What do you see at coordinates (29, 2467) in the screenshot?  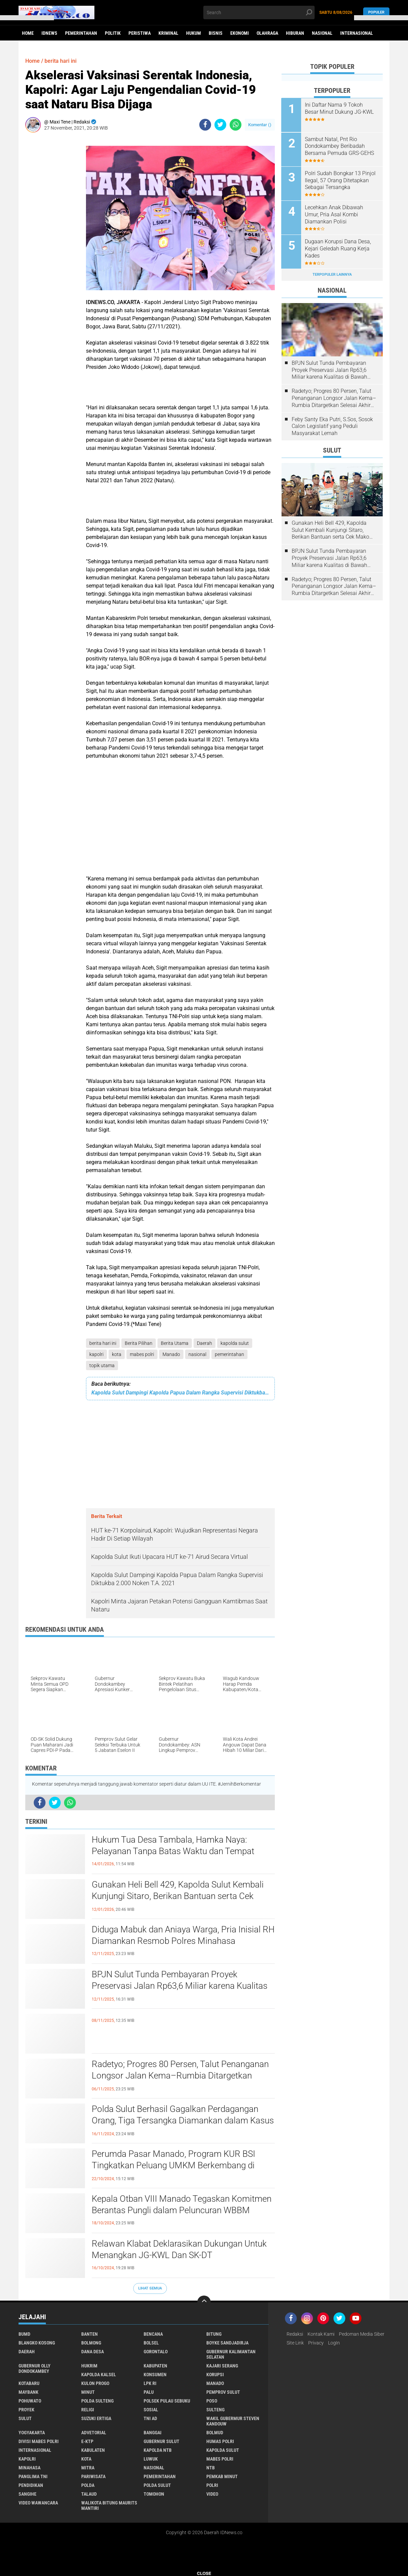 I see `minahasa` at bounding box center [29, 2467].